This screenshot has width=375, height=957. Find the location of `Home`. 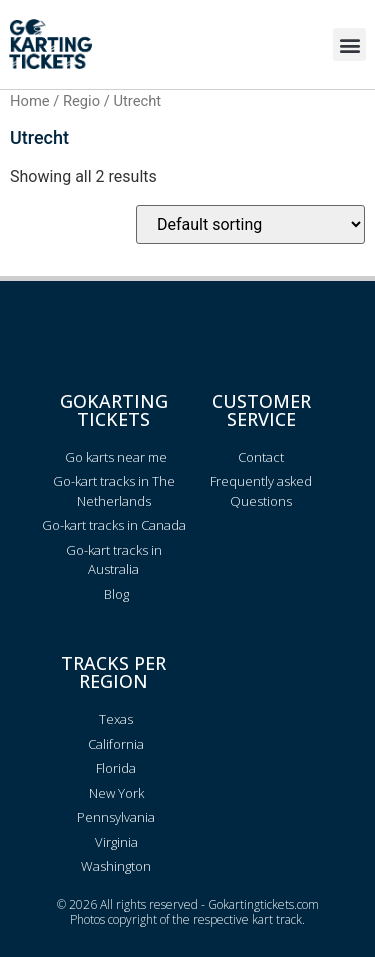

Home is located at coordinates (30, 101).